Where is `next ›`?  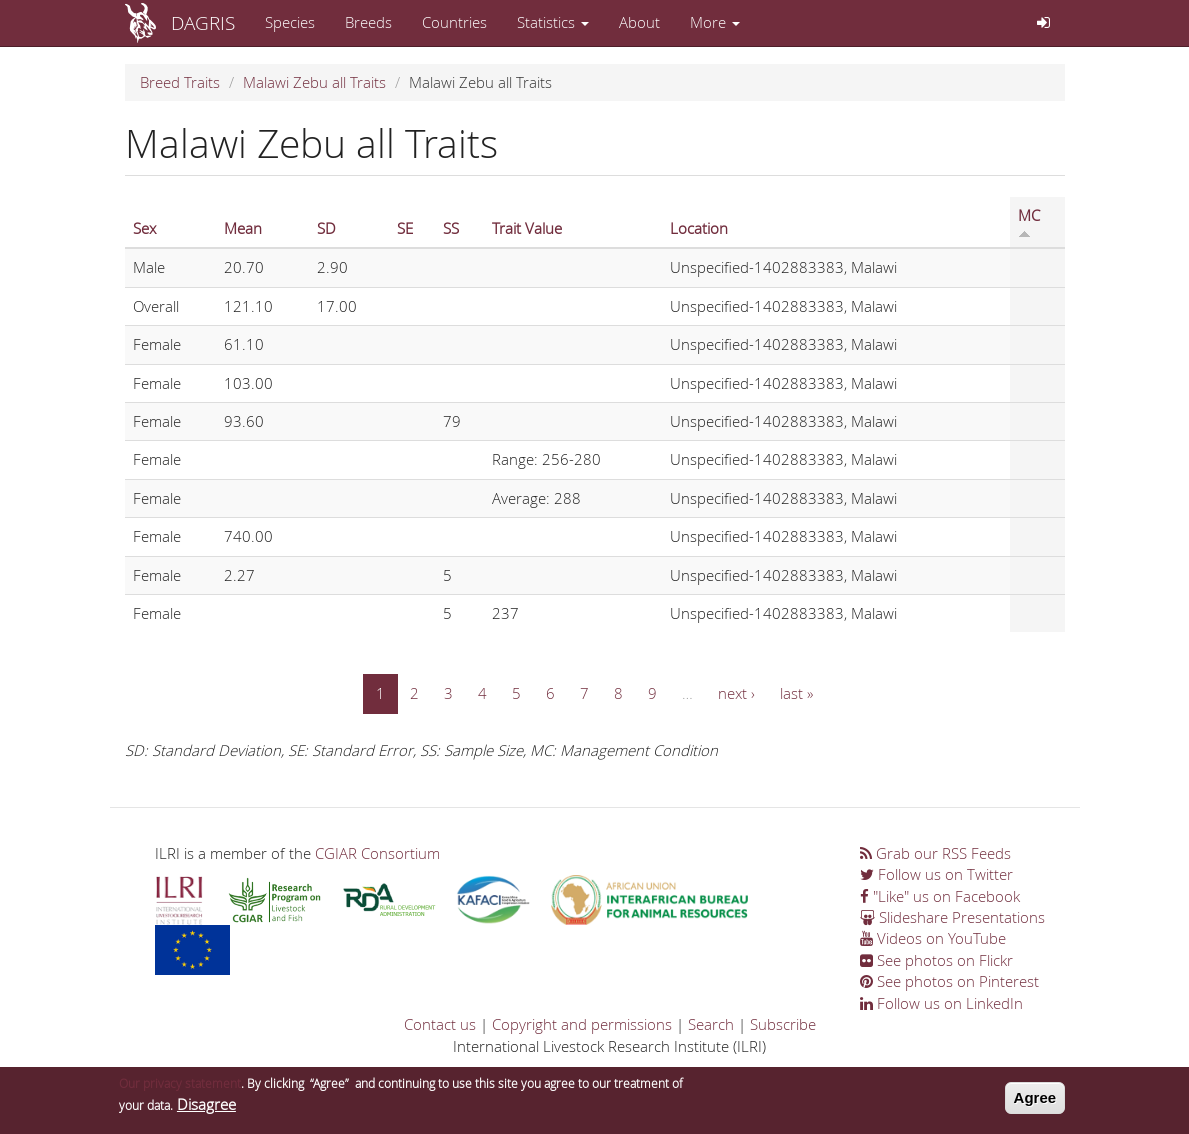 next › is located at coordinates (736, 693).